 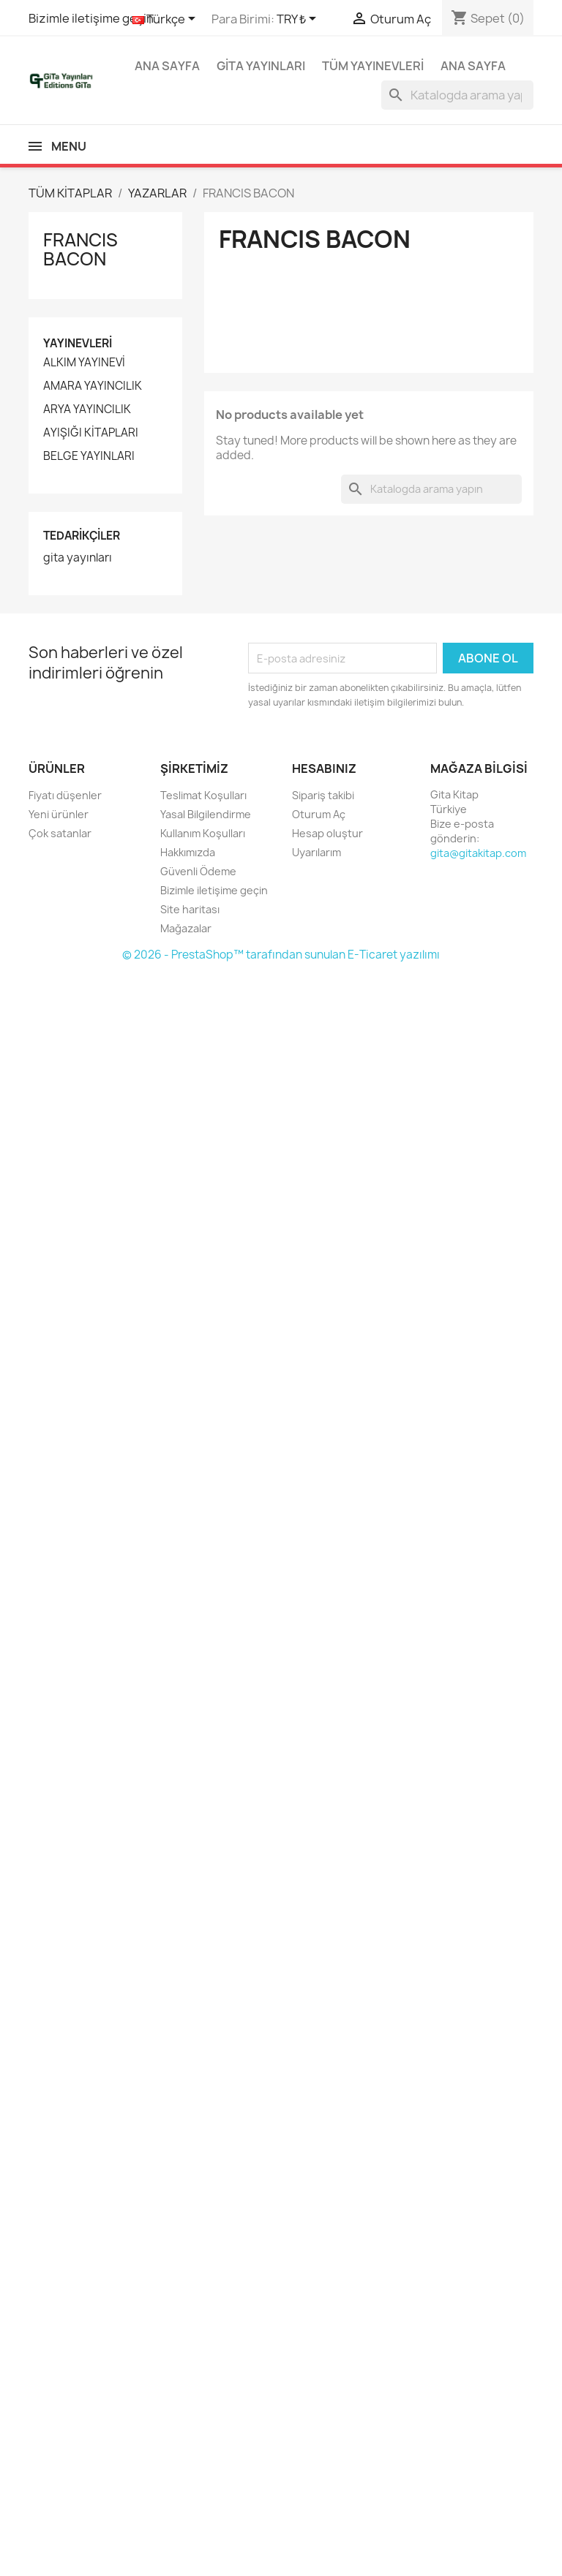 What do you see at coordinates (323, 795) in the screenshot?
I see `Sipariş takibi` at bounding box center [323, 795].